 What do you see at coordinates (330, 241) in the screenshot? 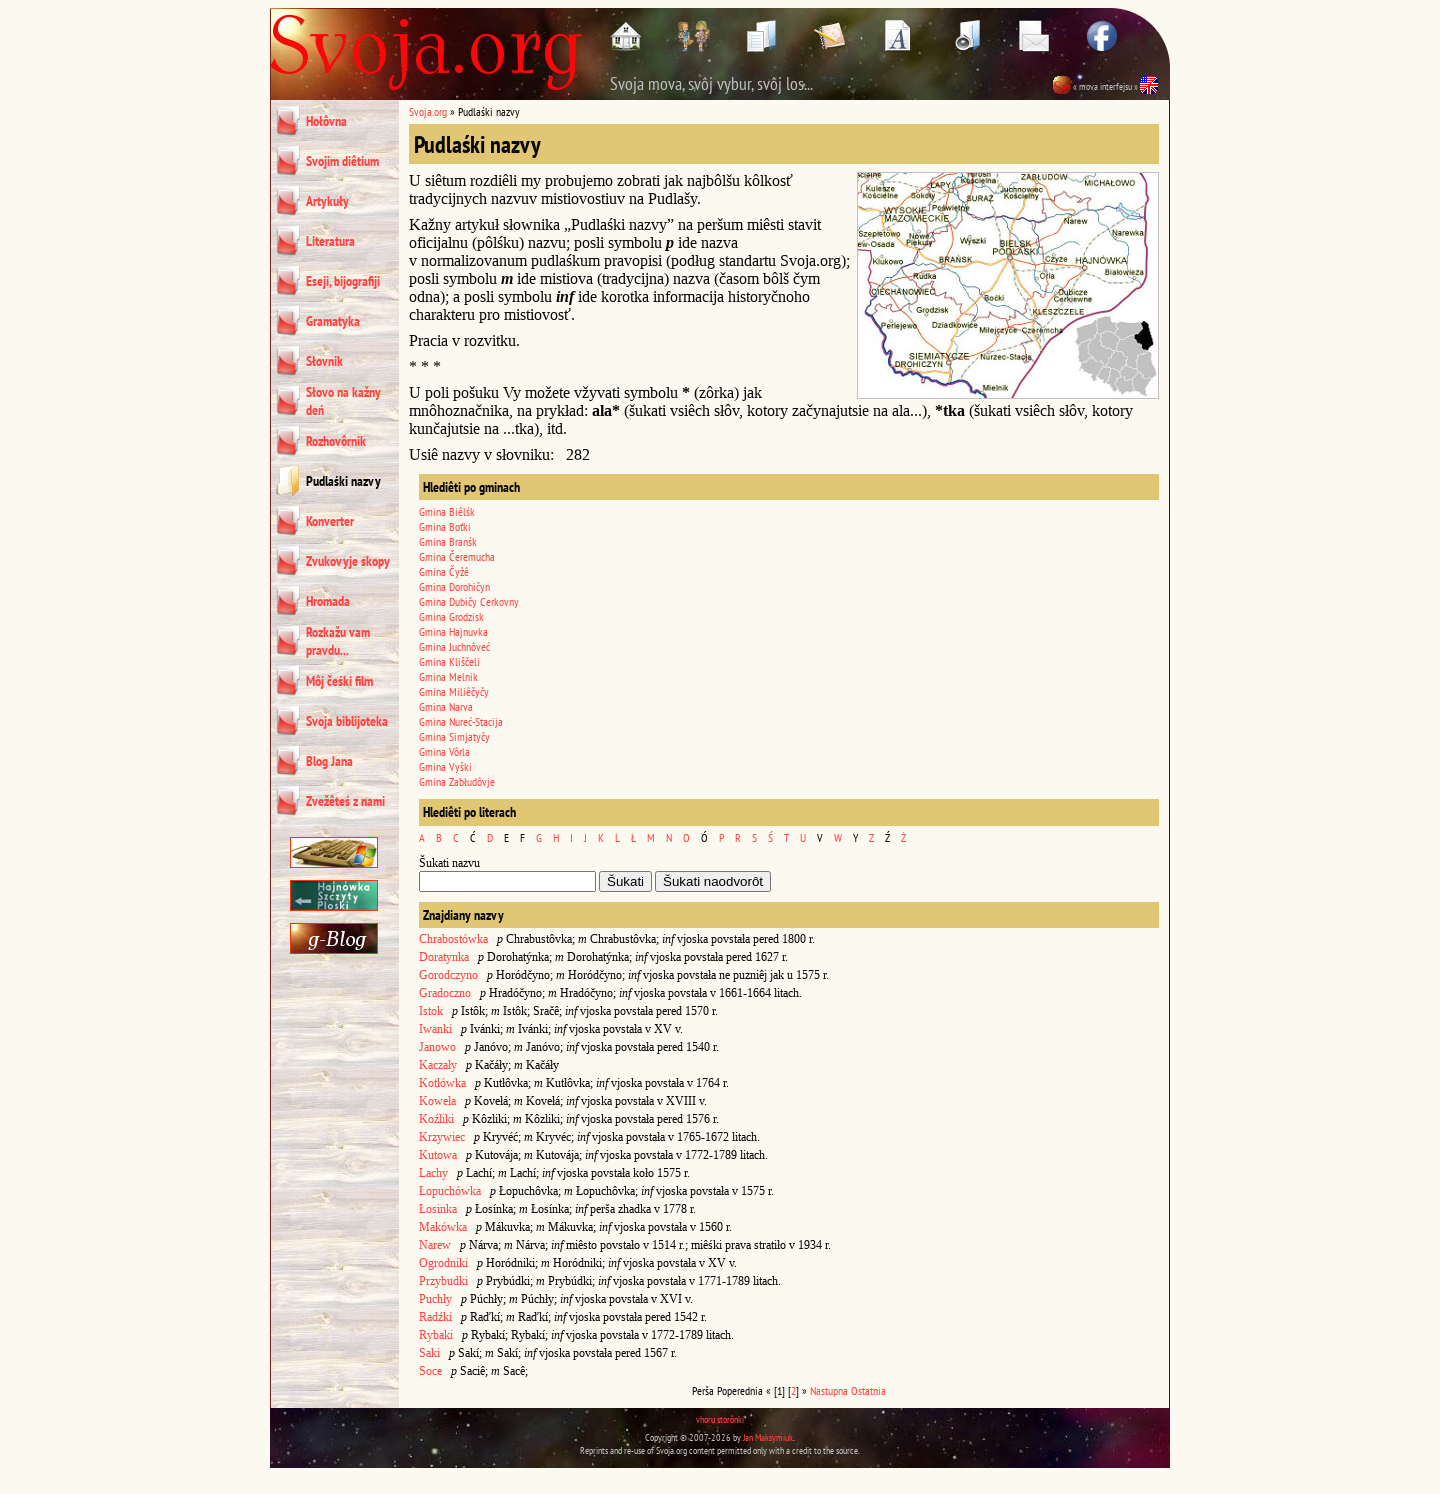
I see `Literatura` at bounding box center [330, 241].